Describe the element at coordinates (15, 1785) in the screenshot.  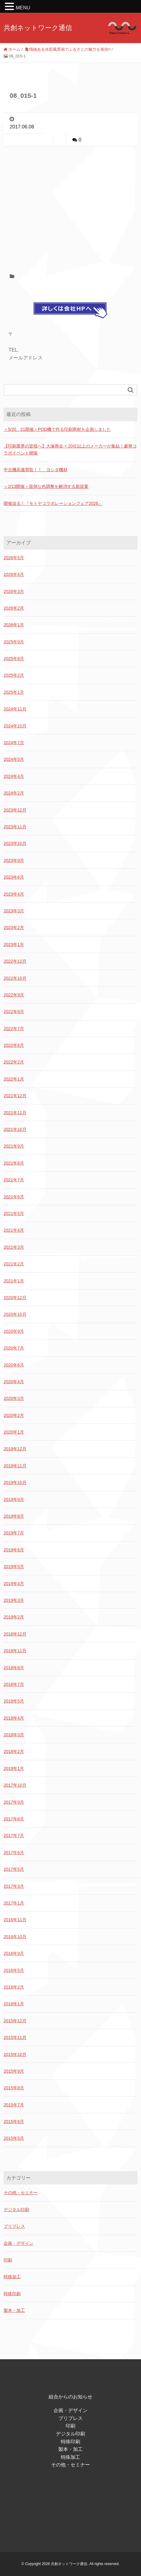
I see `2017年10月` at that location.